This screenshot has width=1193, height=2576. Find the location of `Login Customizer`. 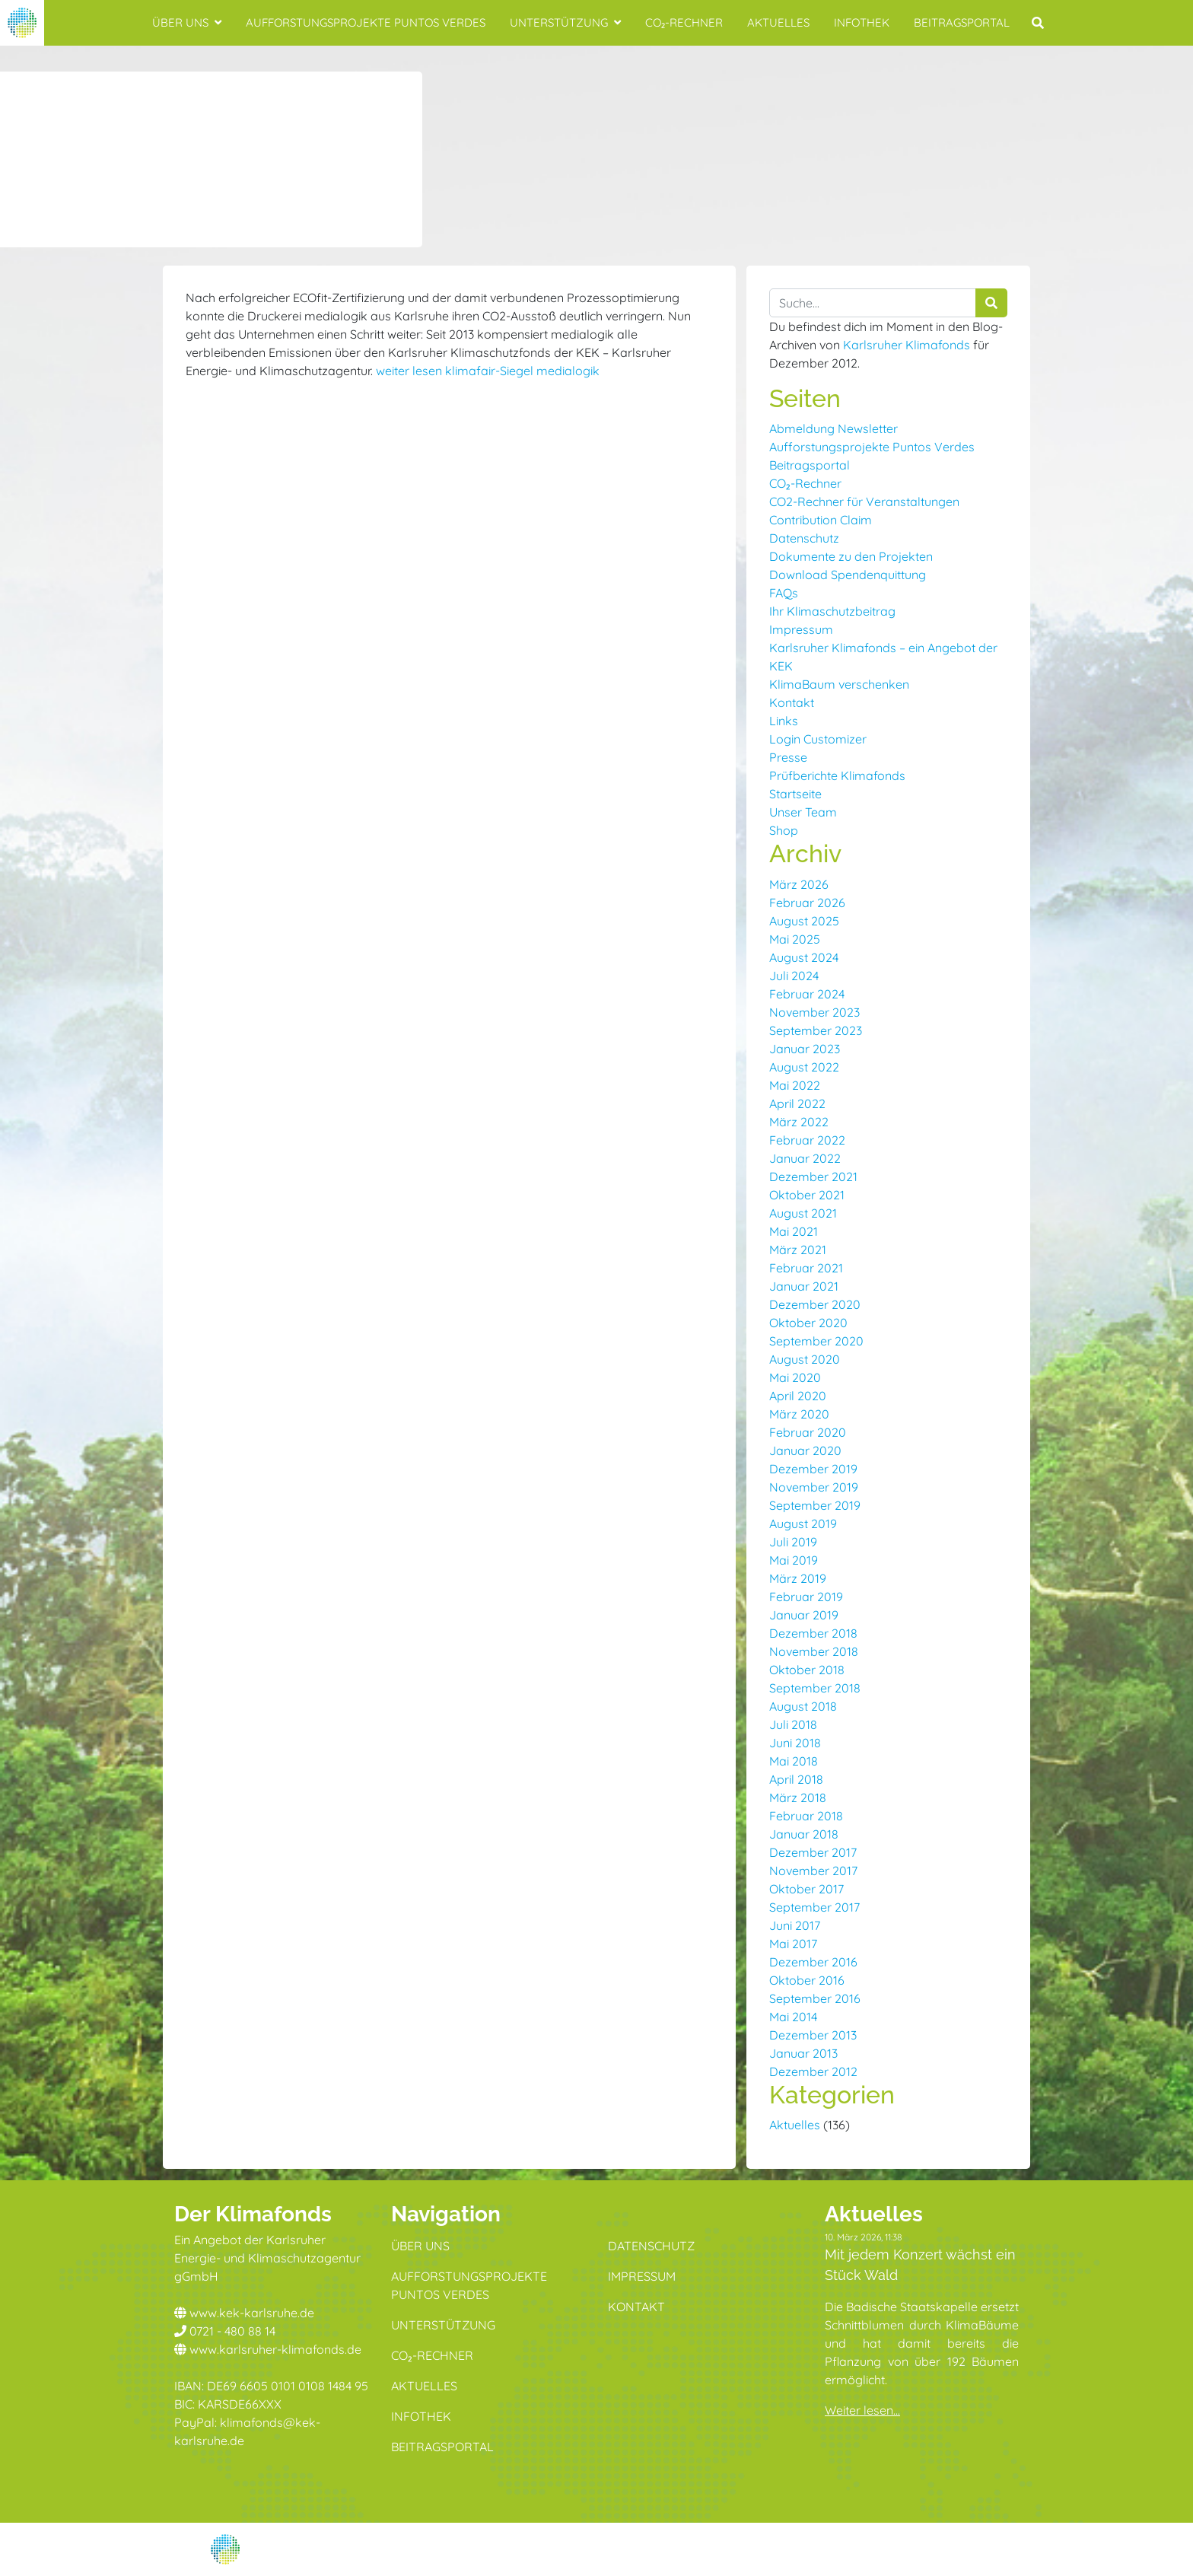

Login Customizer is located at coordinates (818, 739).